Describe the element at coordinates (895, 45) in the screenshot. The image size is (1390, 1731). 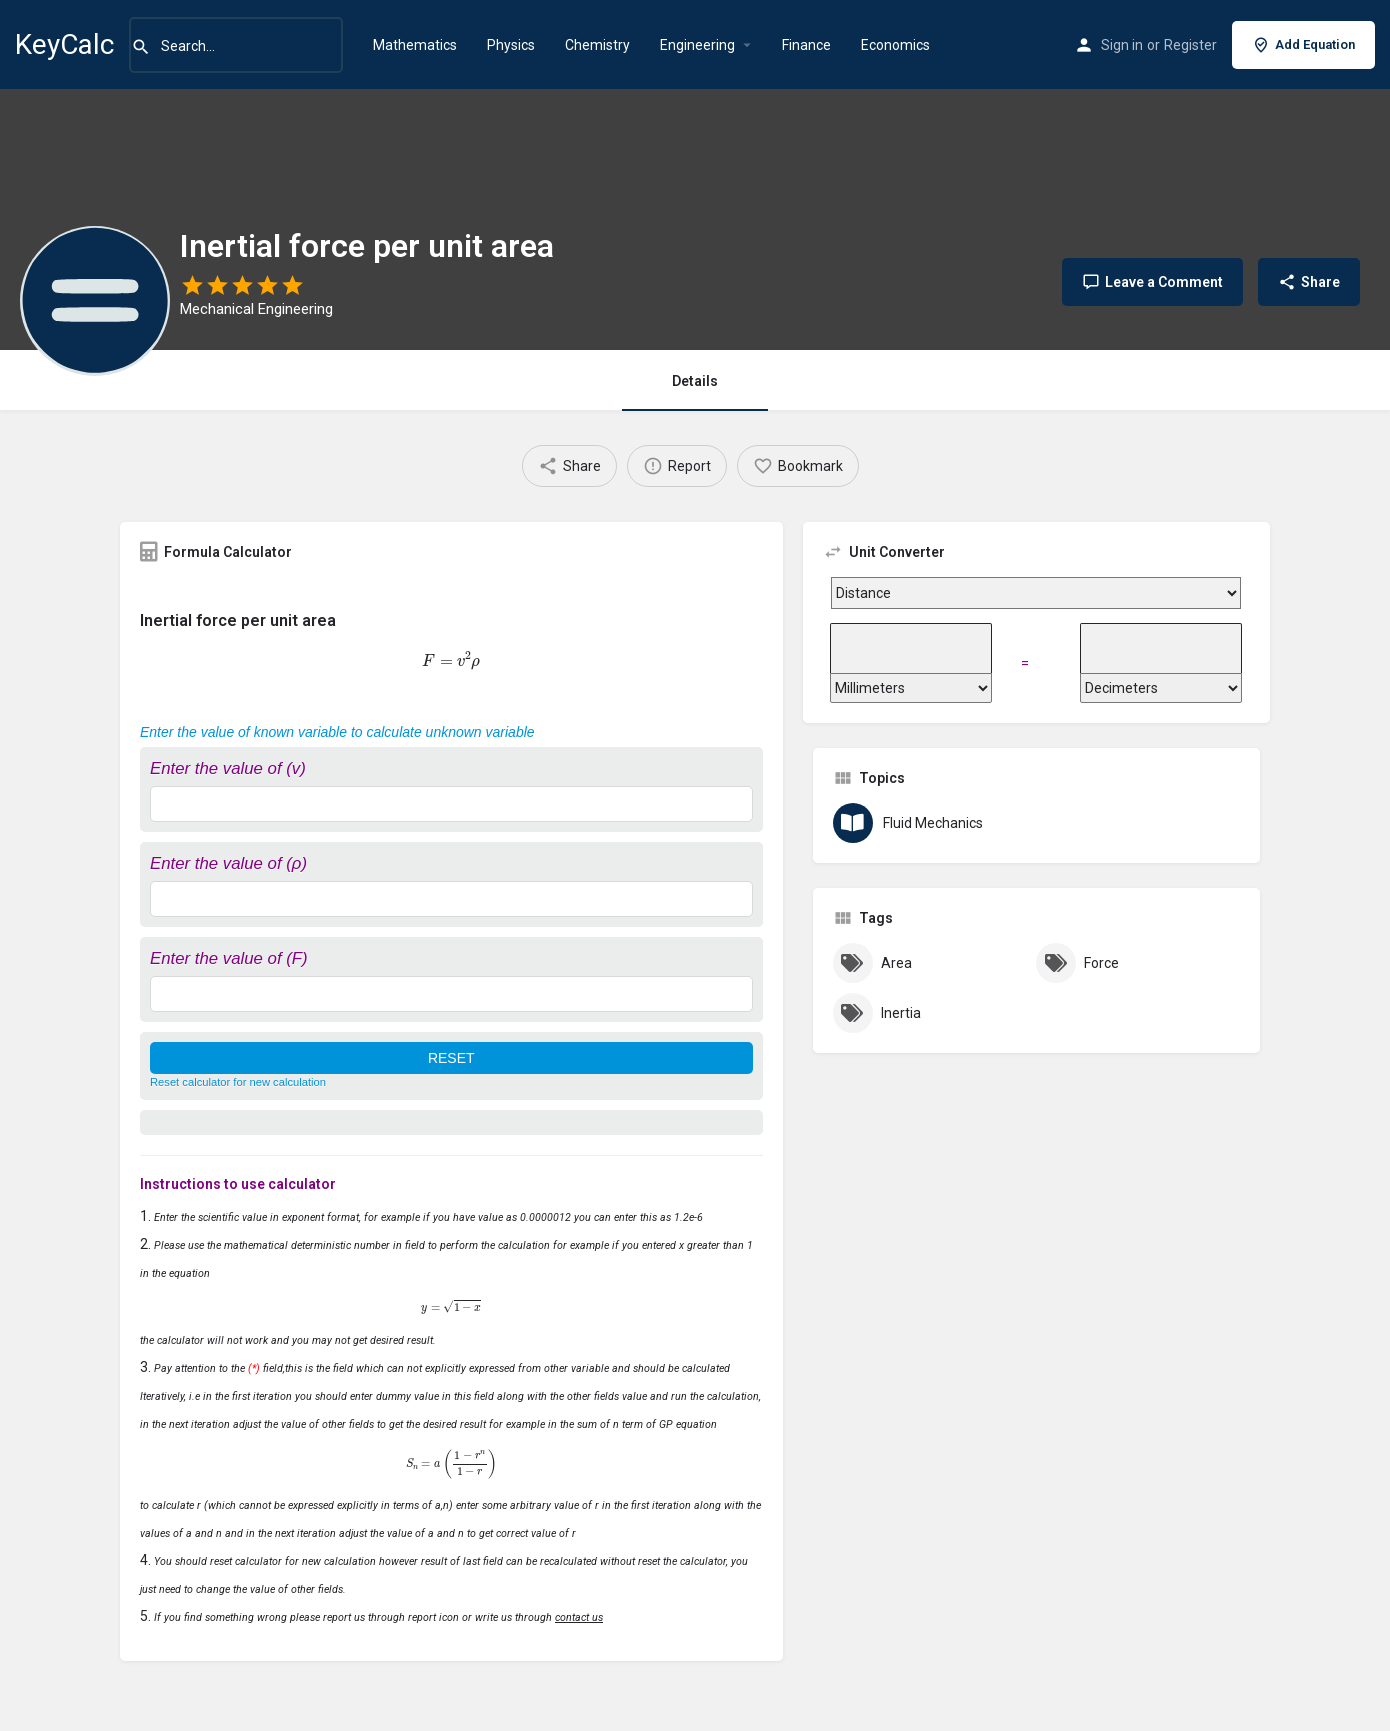
I see `Economics` at that location.